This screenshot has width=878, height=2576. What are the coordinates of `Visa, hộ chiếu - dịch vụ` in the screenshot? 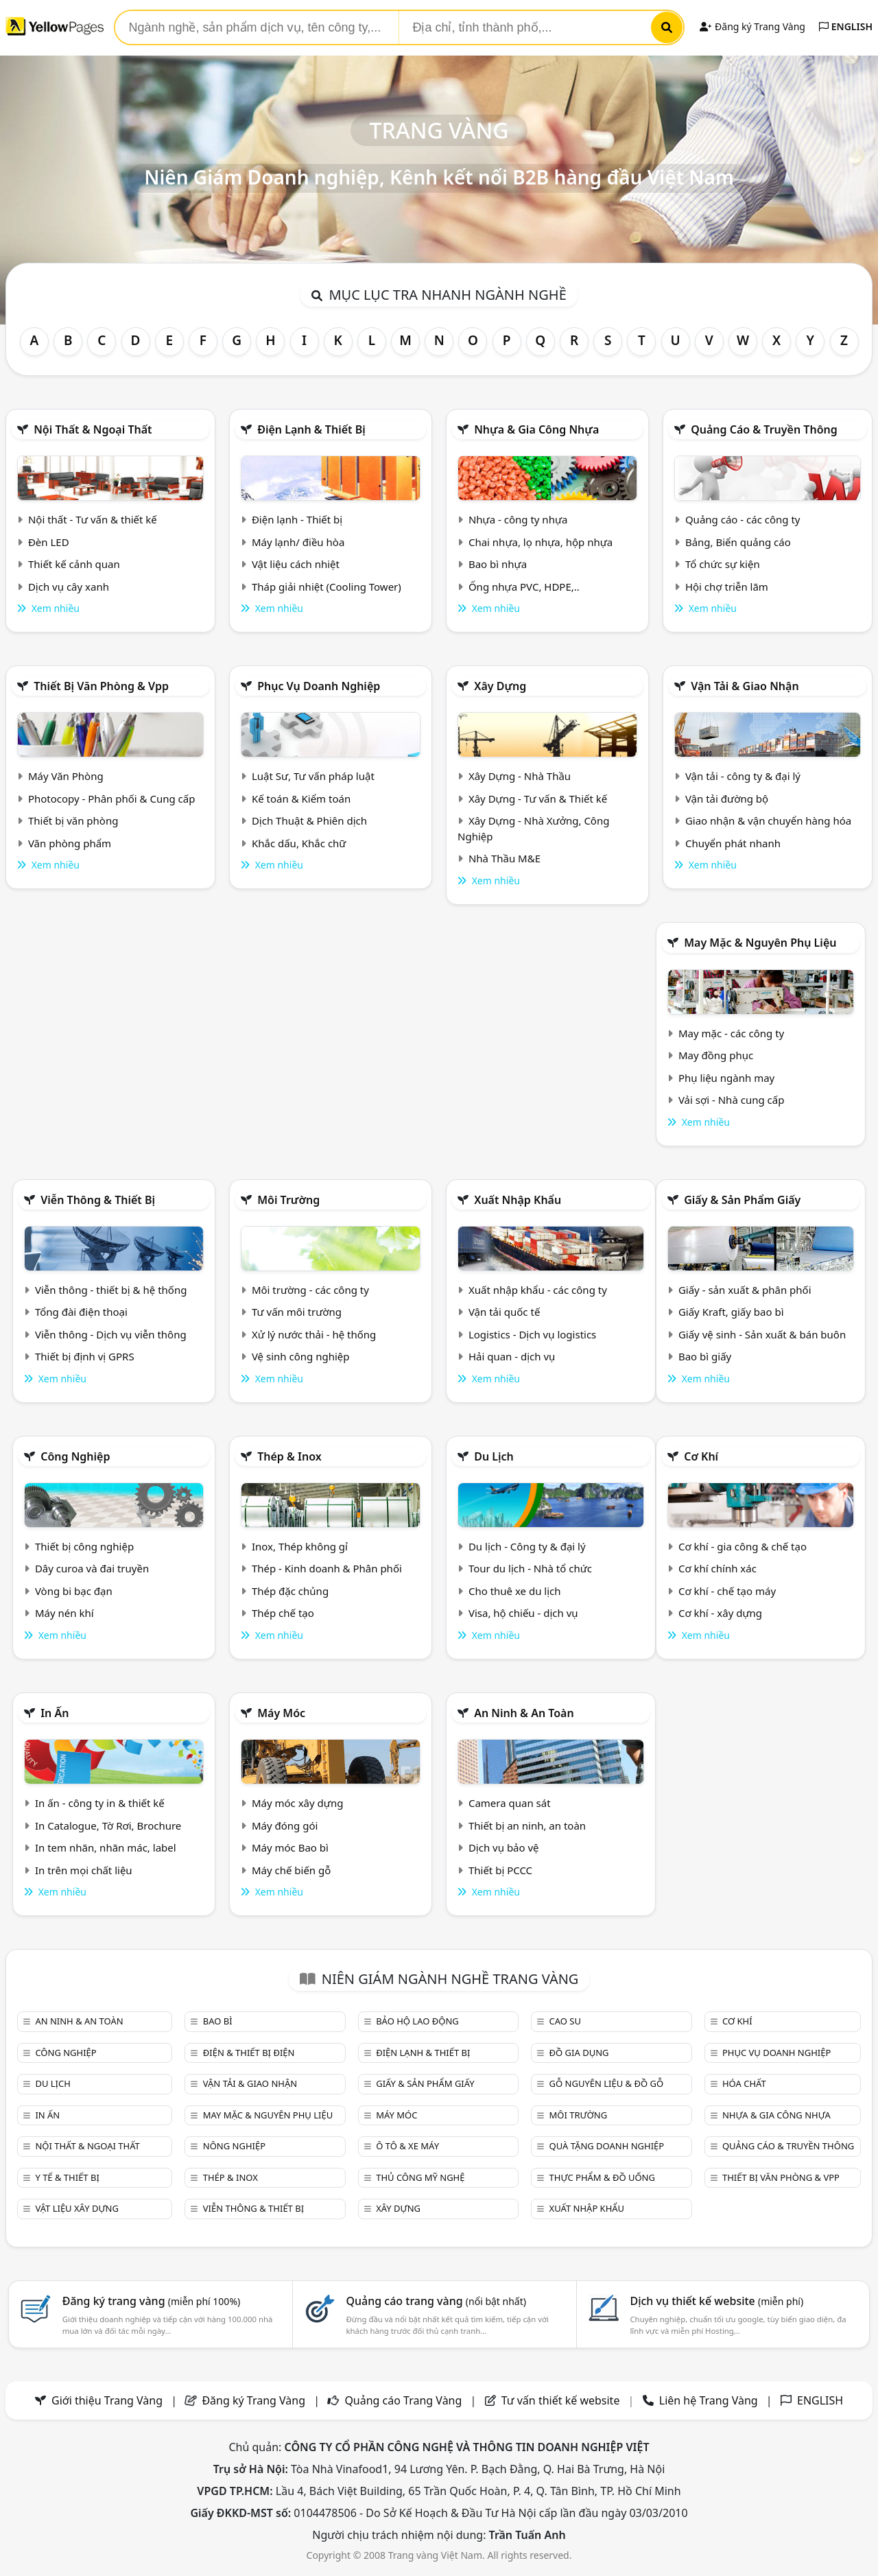 It's located at (523, 1613).